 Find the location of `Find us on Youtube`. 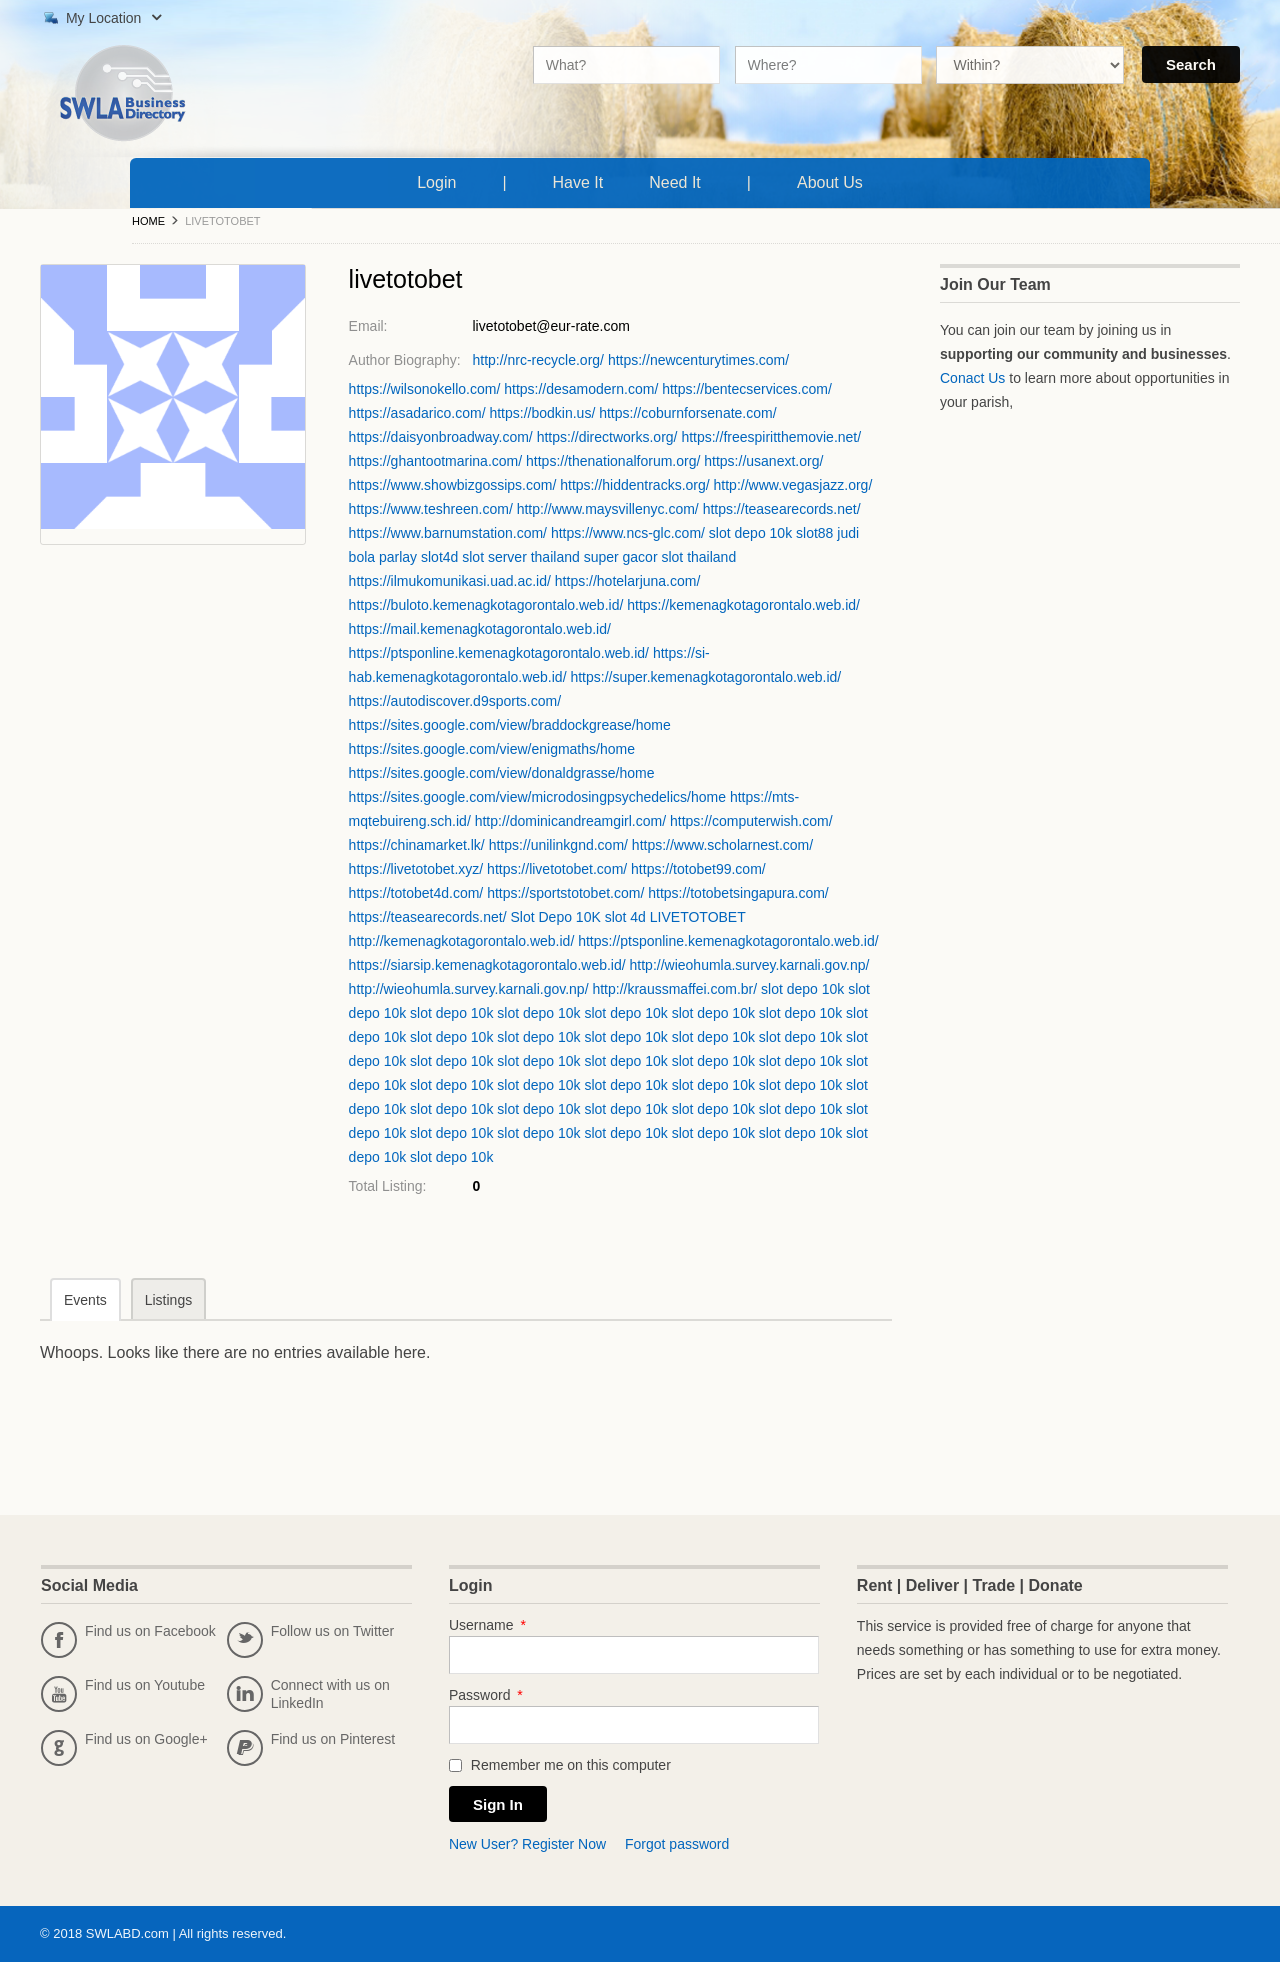

Find us on Youtube is located at coordinates (123, 1694).